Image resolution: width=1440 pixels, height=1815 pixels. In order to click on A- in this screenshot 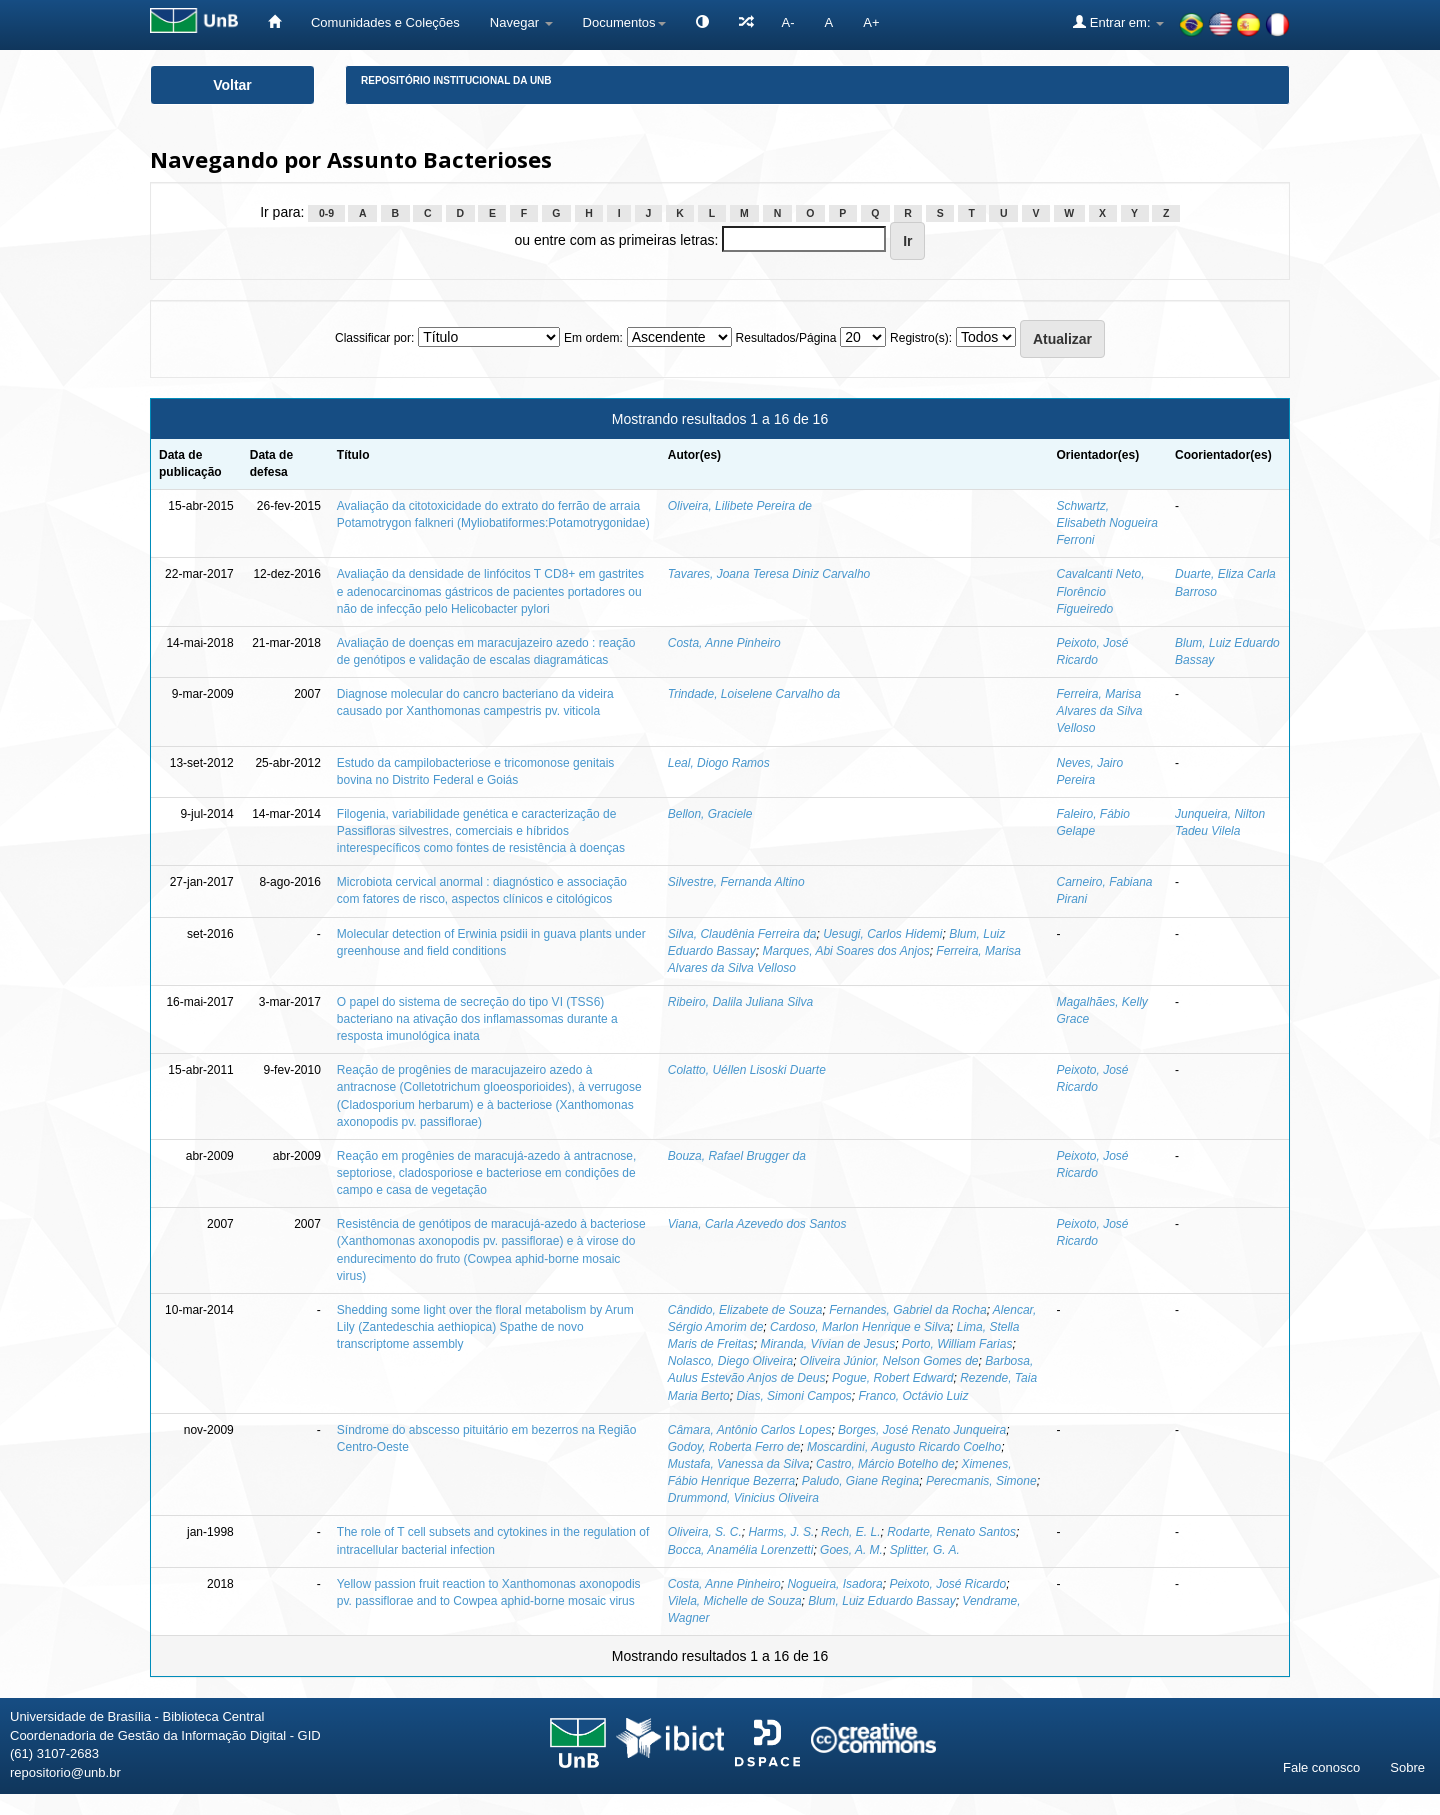, I will do `click(788, 22)`.